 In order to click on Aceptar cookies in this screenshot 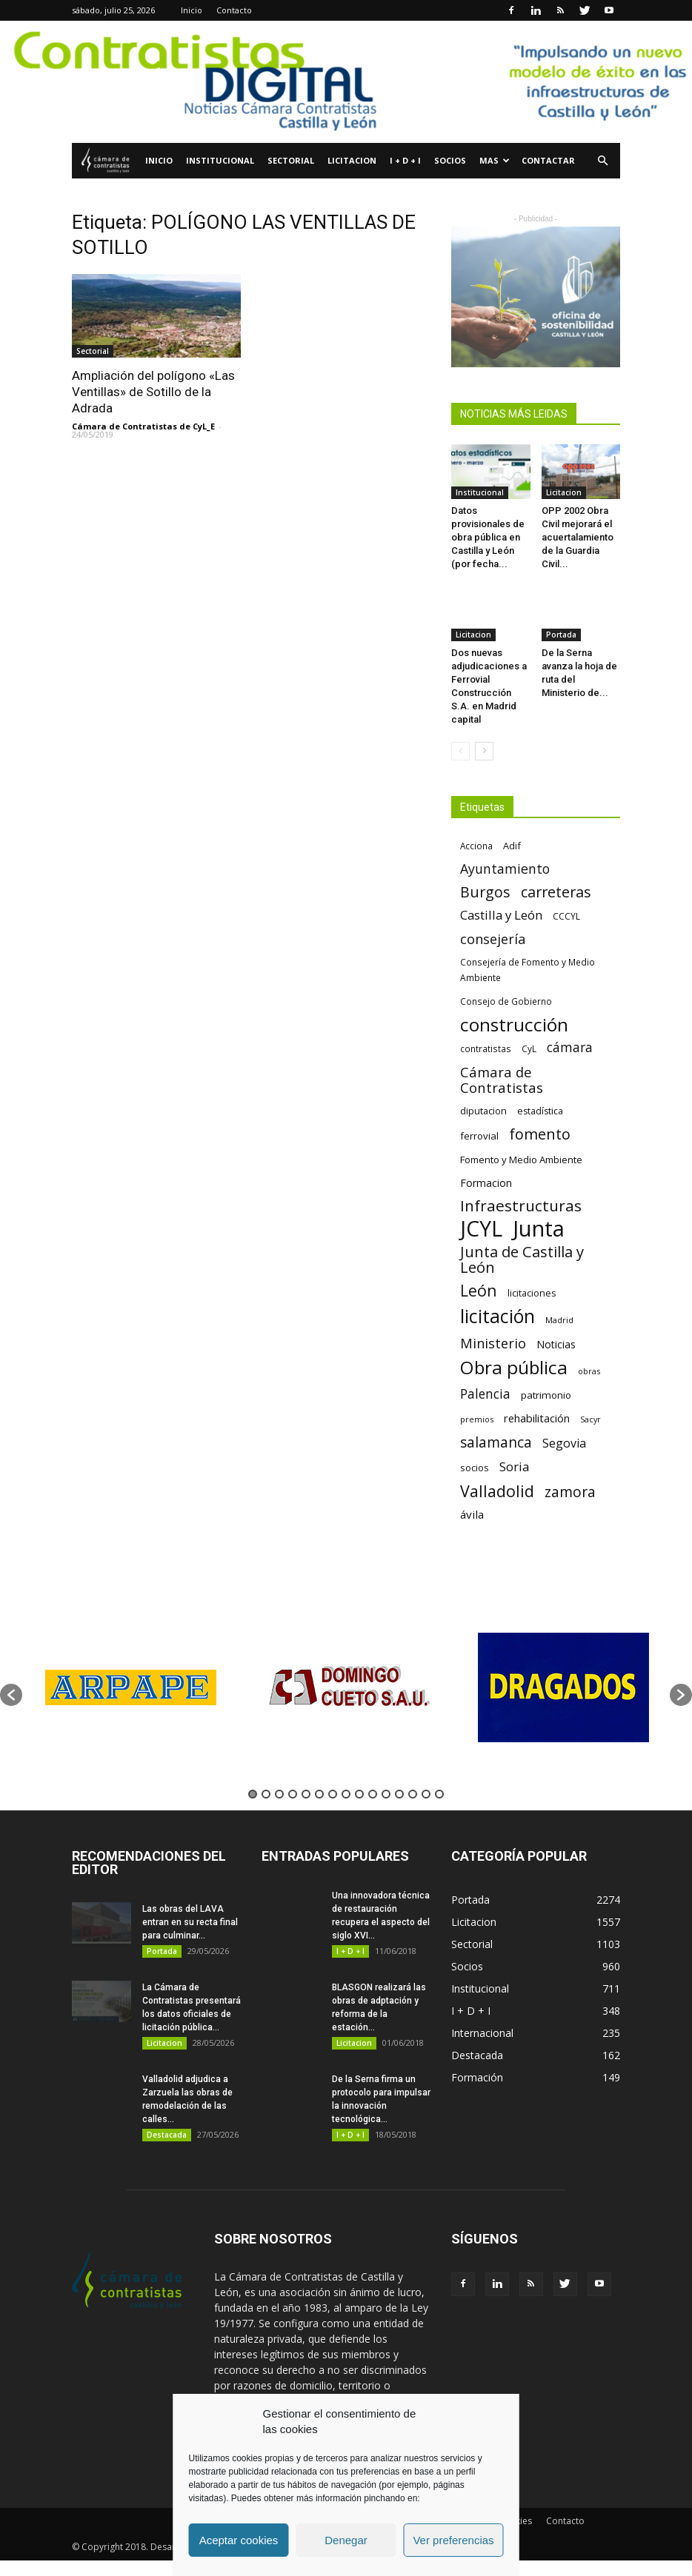, I will do `click(239, 2540)`.